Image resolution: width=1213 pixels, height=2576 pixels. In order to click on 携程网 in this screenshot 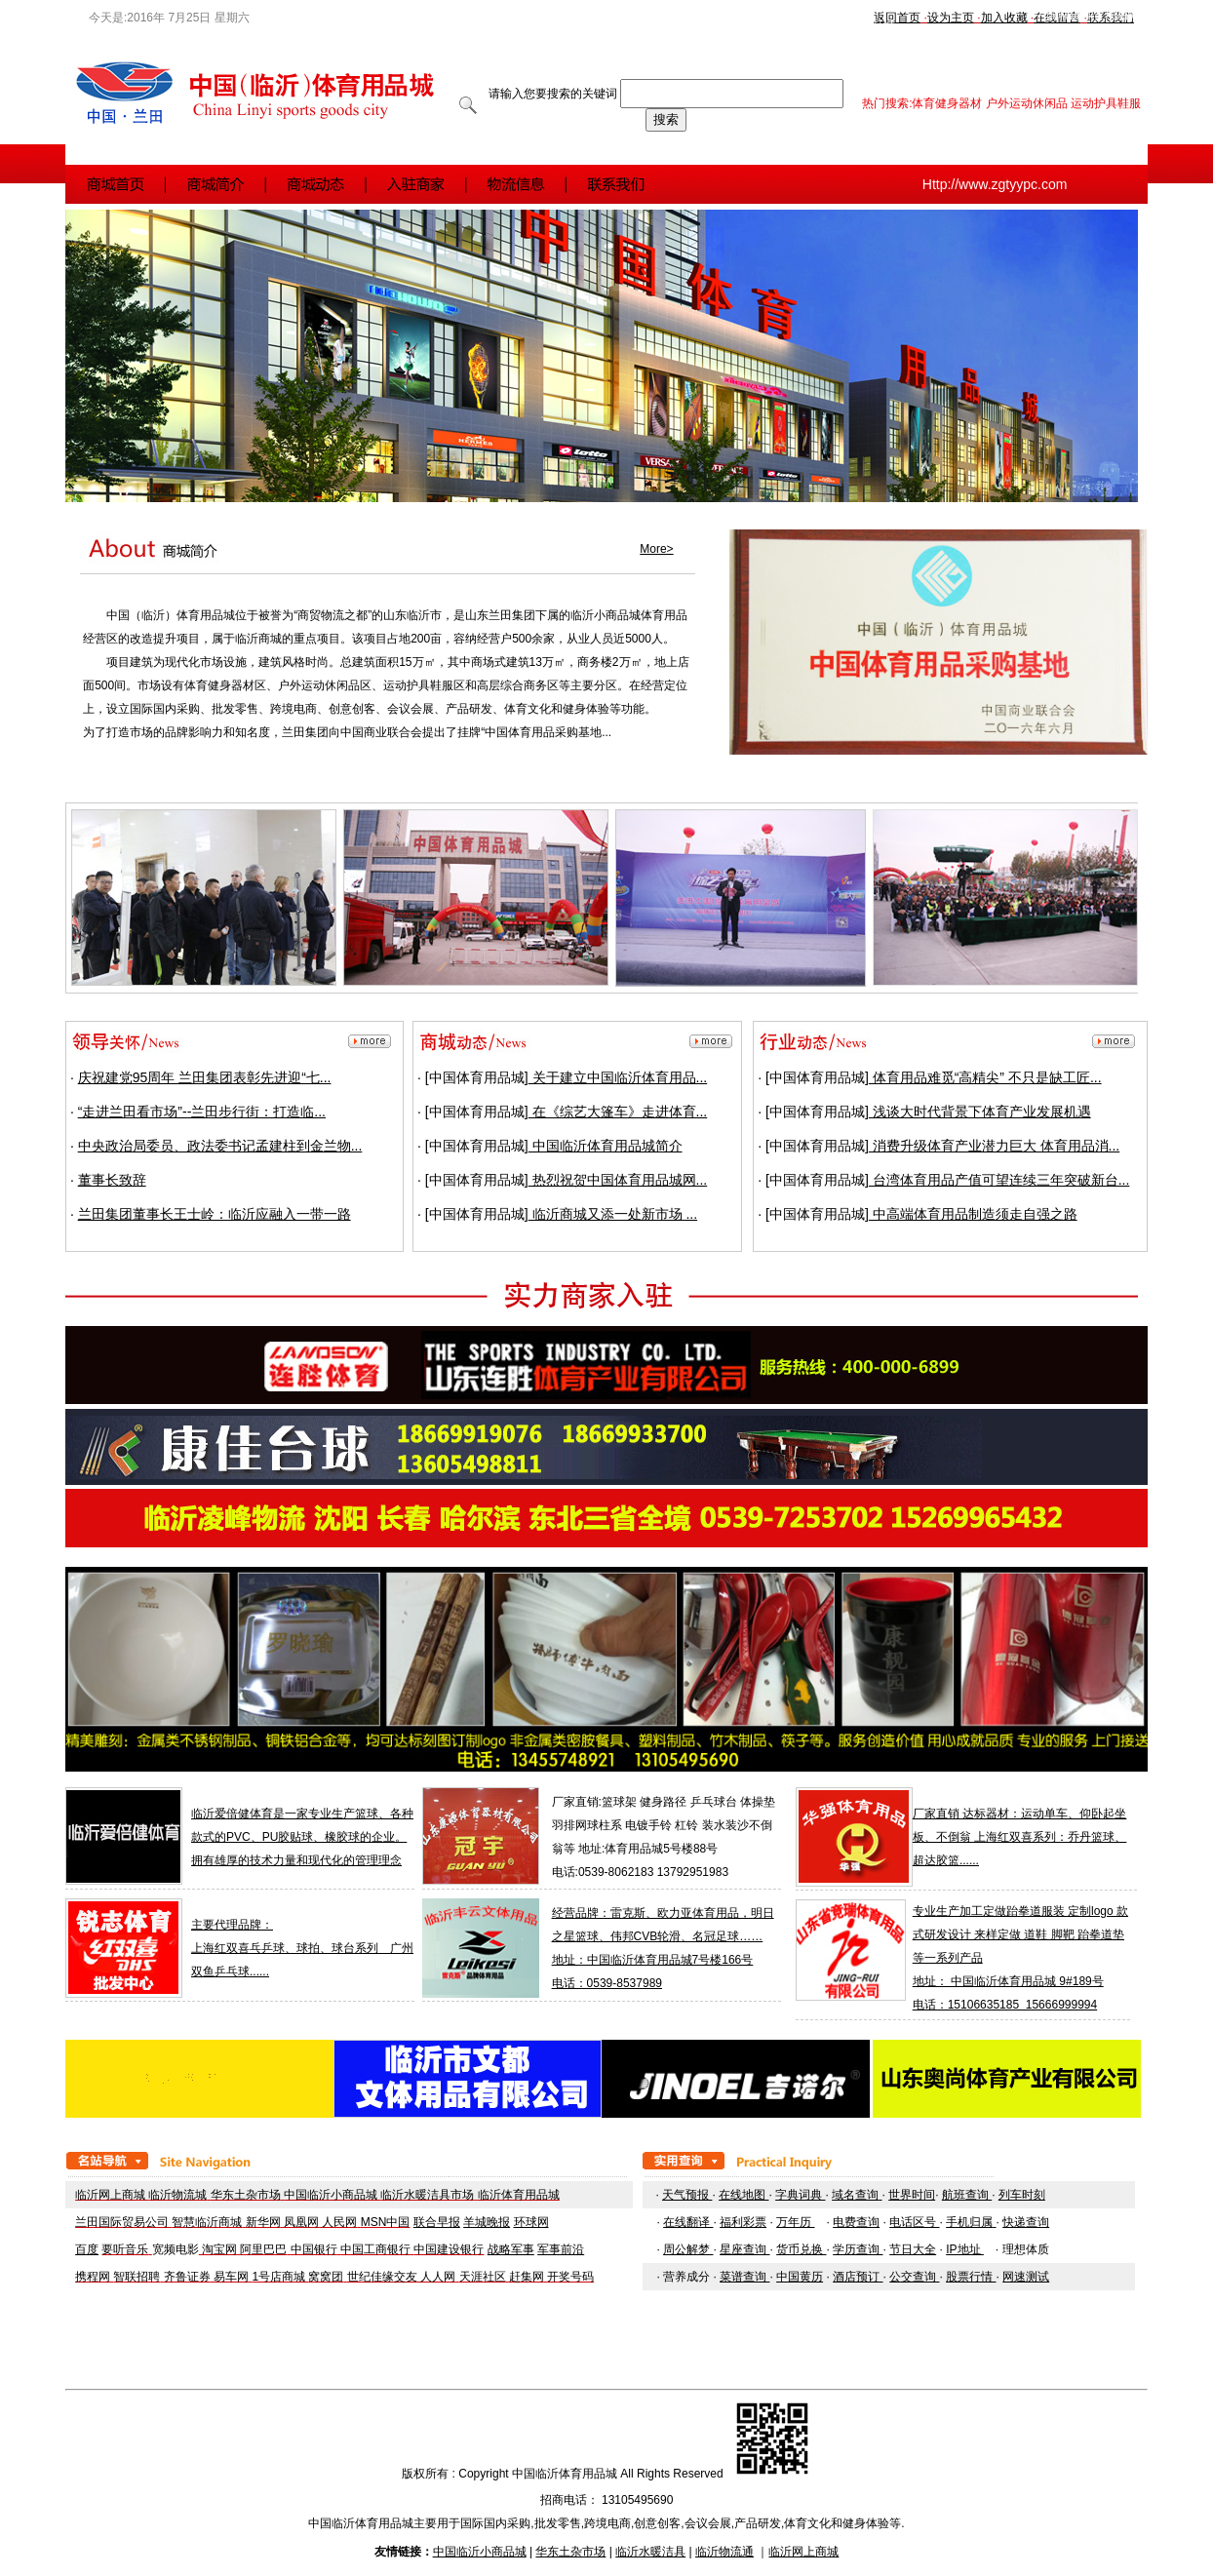, I will do `click(92, 2276)`.